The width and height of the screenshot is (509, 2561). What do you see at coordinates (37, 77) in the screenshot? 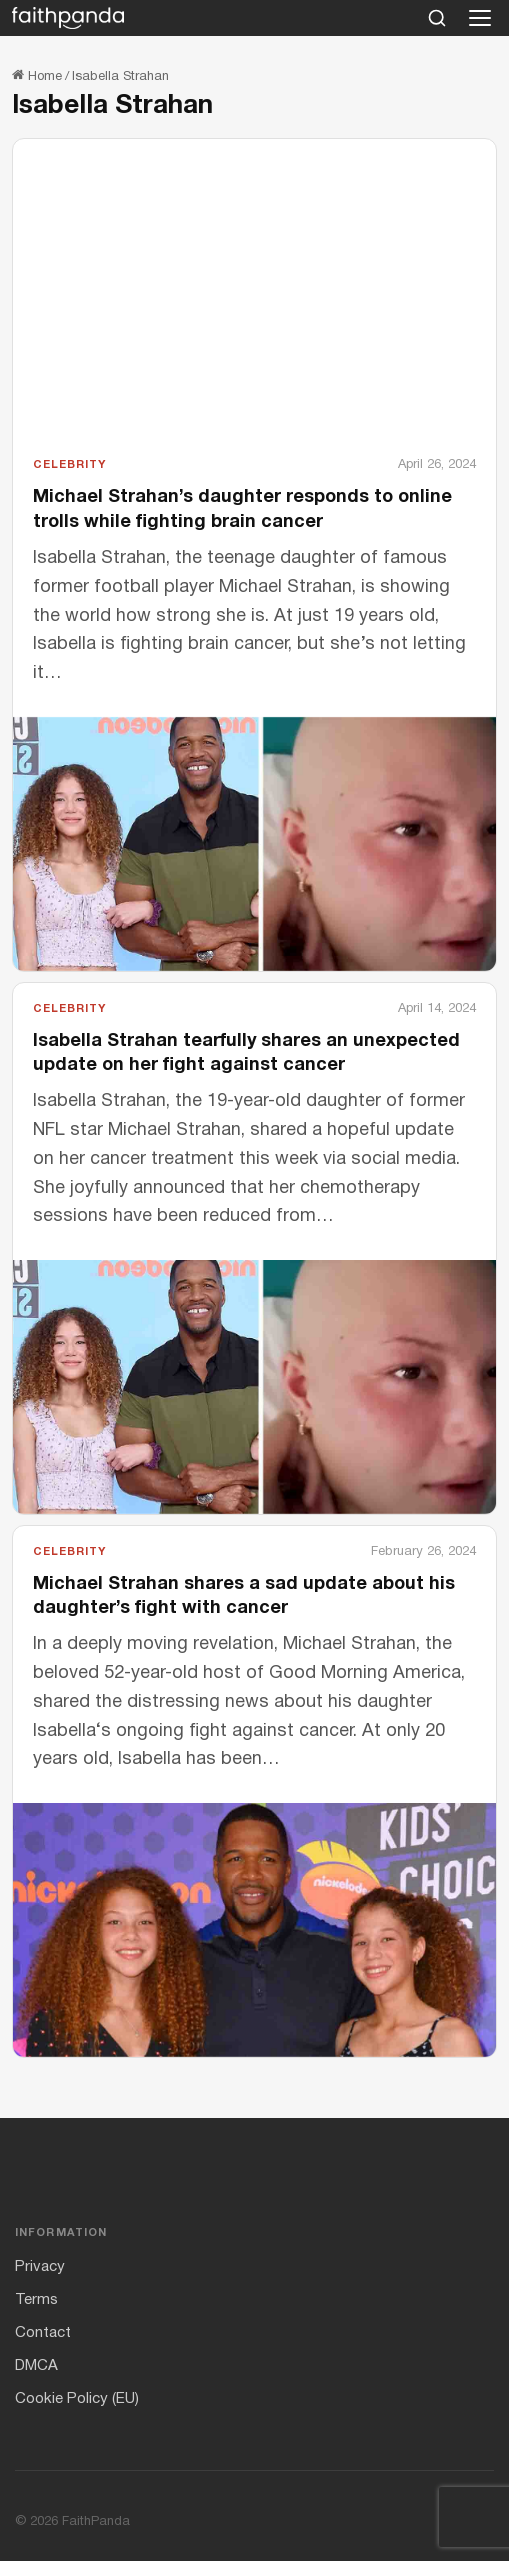
I see `Home` at bounding box center [37, 77].